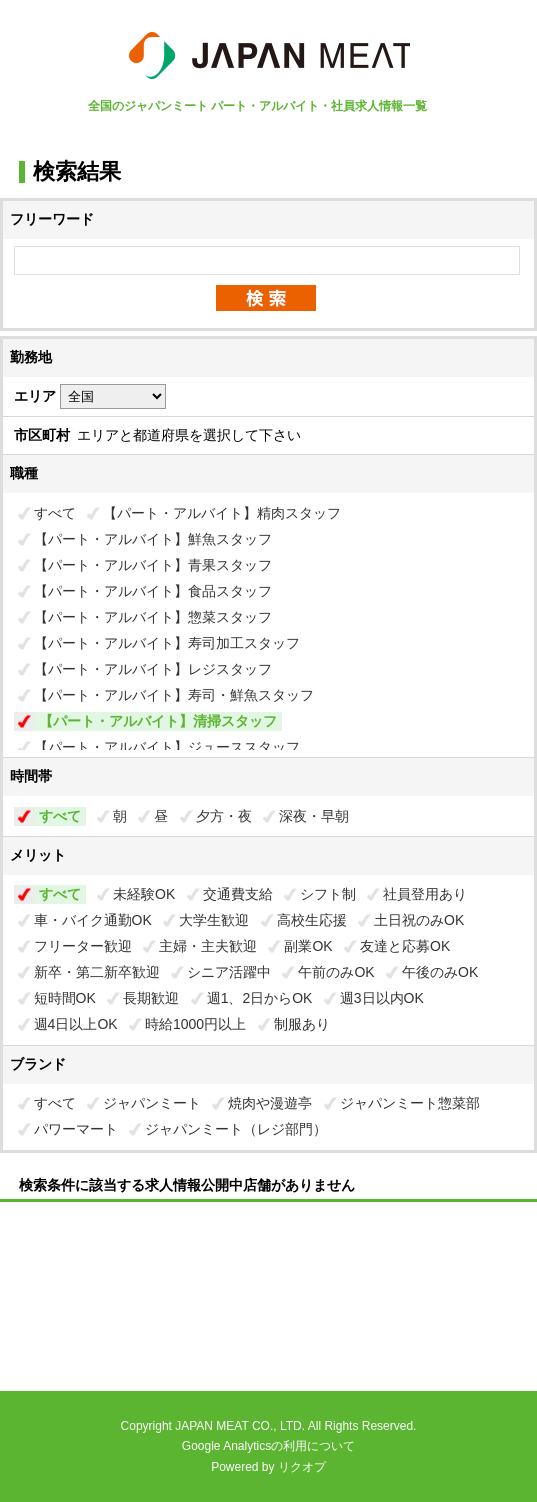 The image size is (537, 1502). What do you see at coordinates (93, 920) in the screenshot?
I see `車・バイク通勤OK` at bounding box center [93, 920].